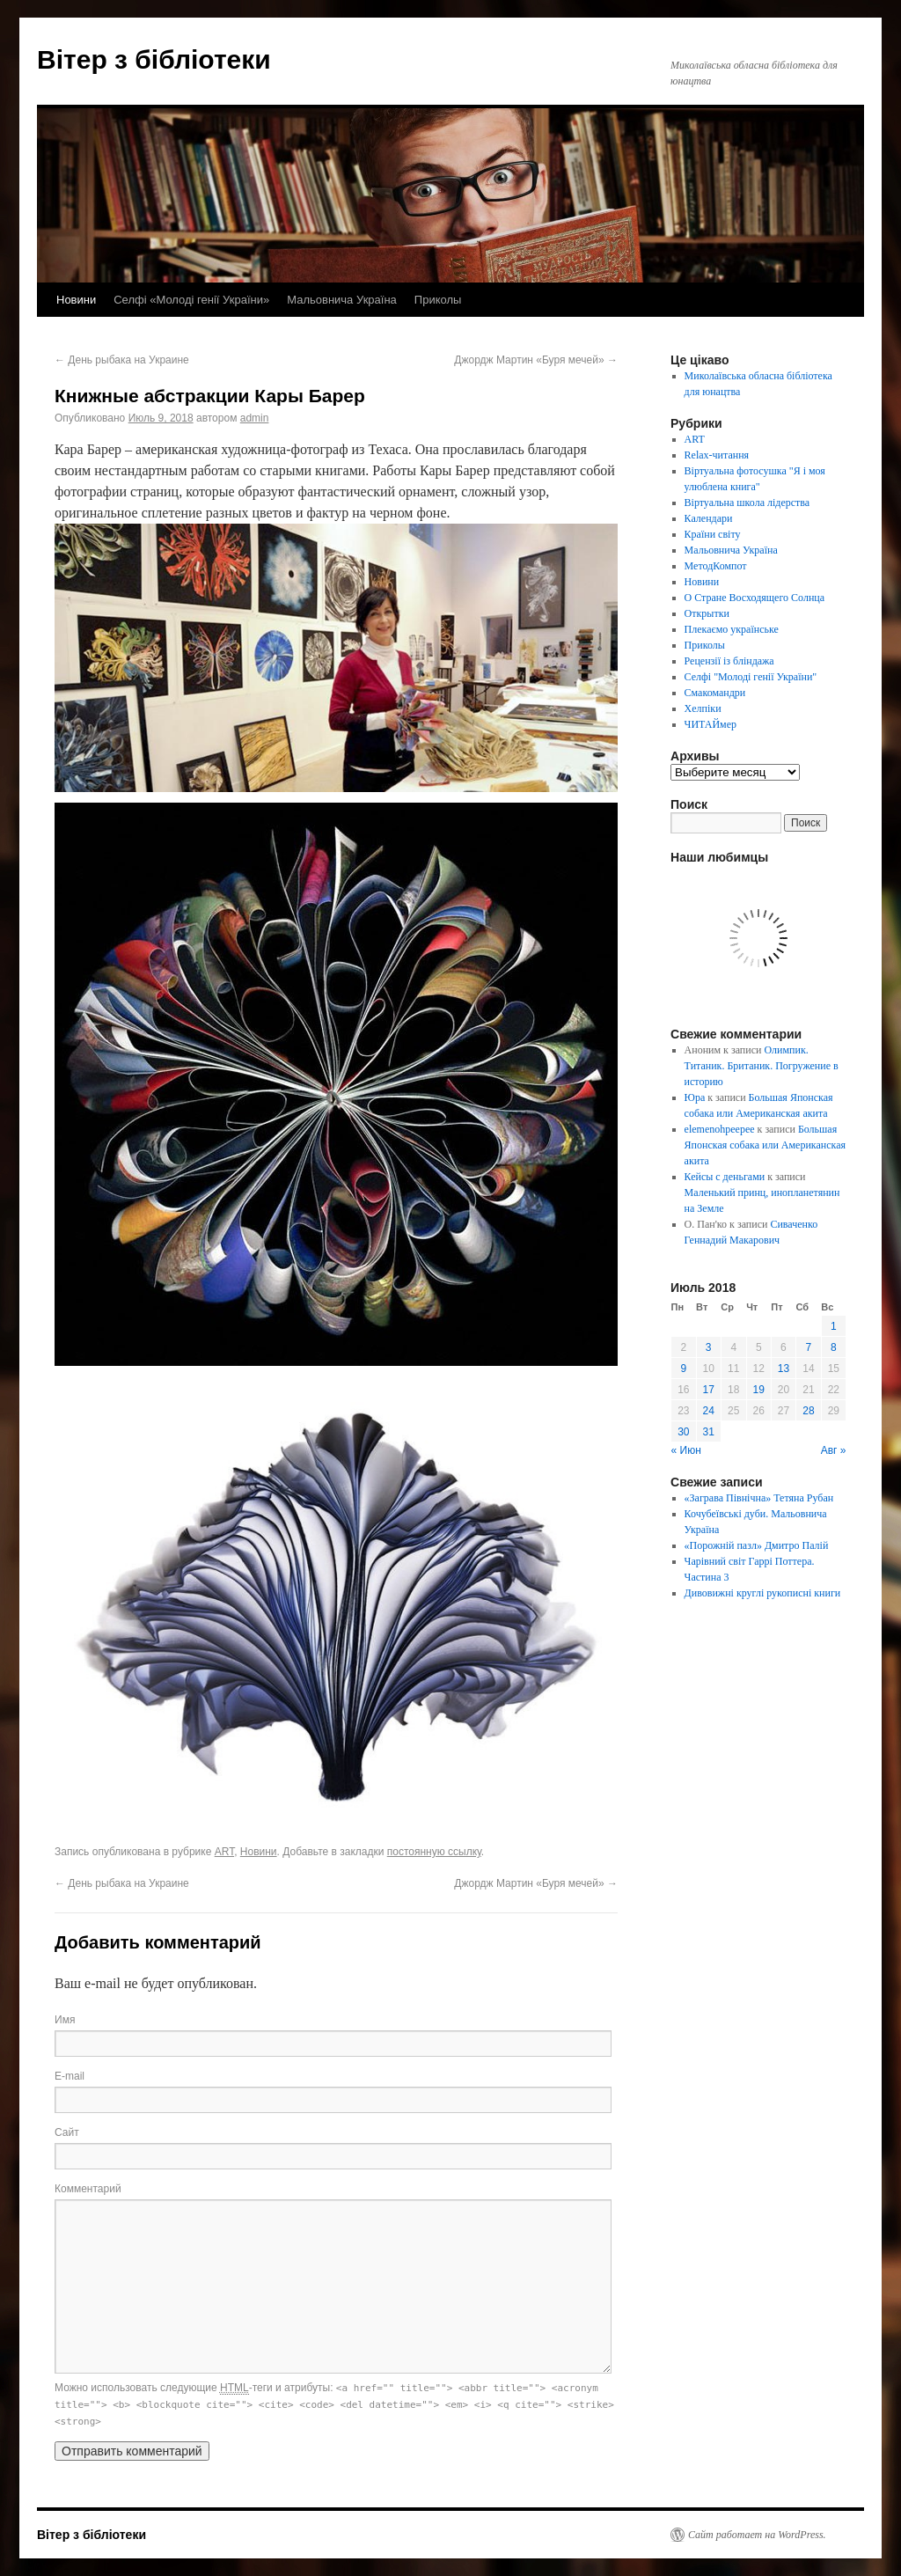 This screenshot has height=2576, width=901. I want to click on Країни світу, so click(713, 534).